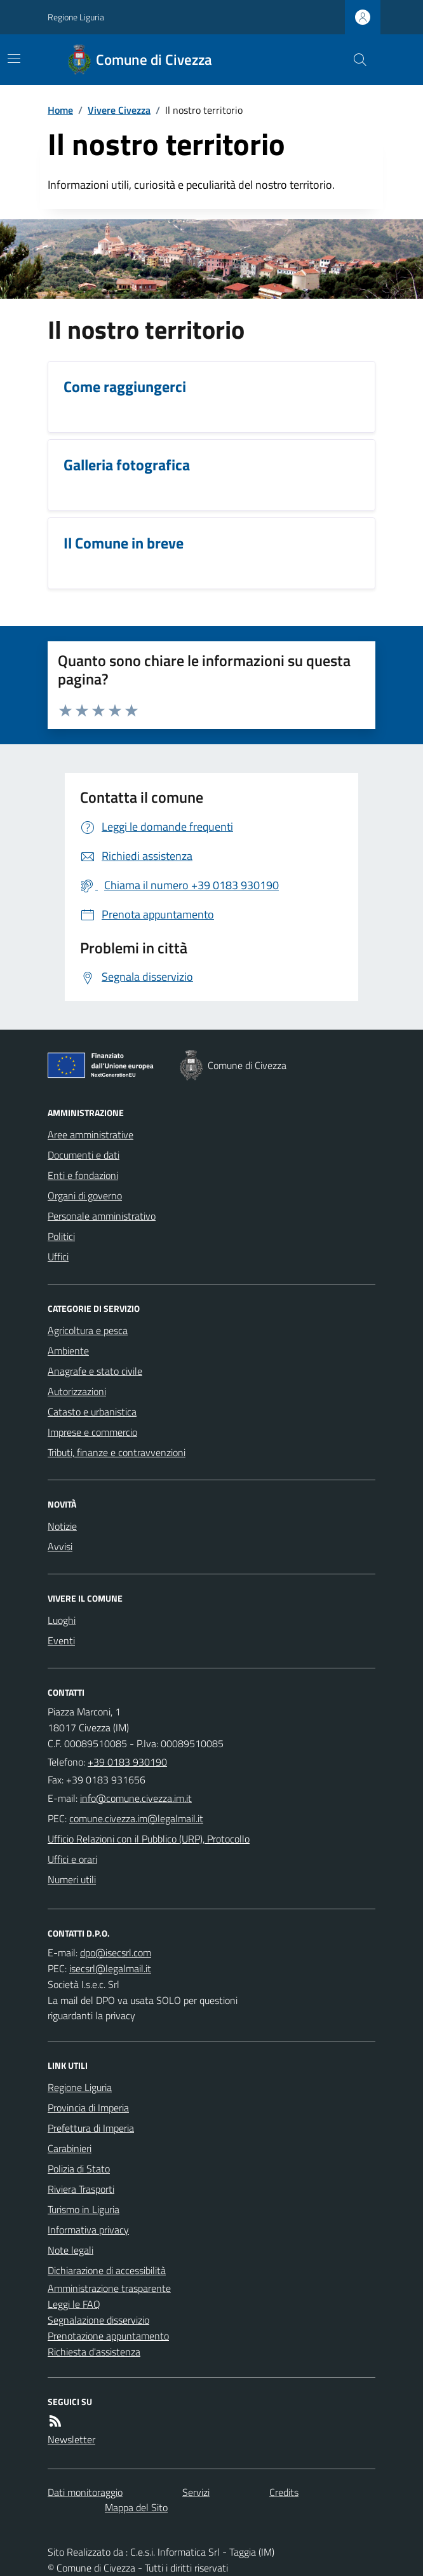  Describe the element at coordinates (102, 1215) in the screenshot. I see `Personale amministrativo` at that location.